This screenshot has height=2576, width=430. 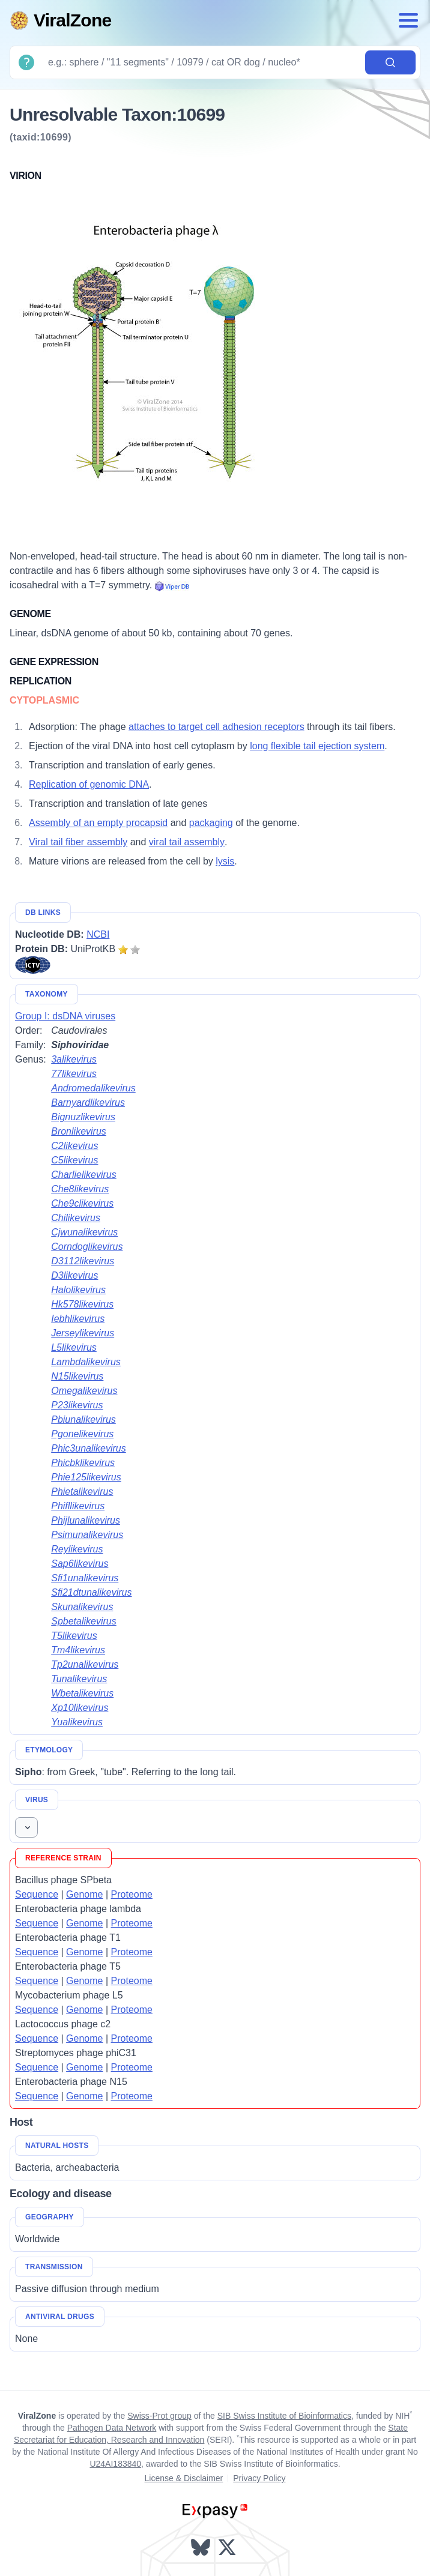 What do you see at coordinates (77, 1319) in the screenshot?
I see `Iebhlikevirus` at bounding box center [77, 1319].